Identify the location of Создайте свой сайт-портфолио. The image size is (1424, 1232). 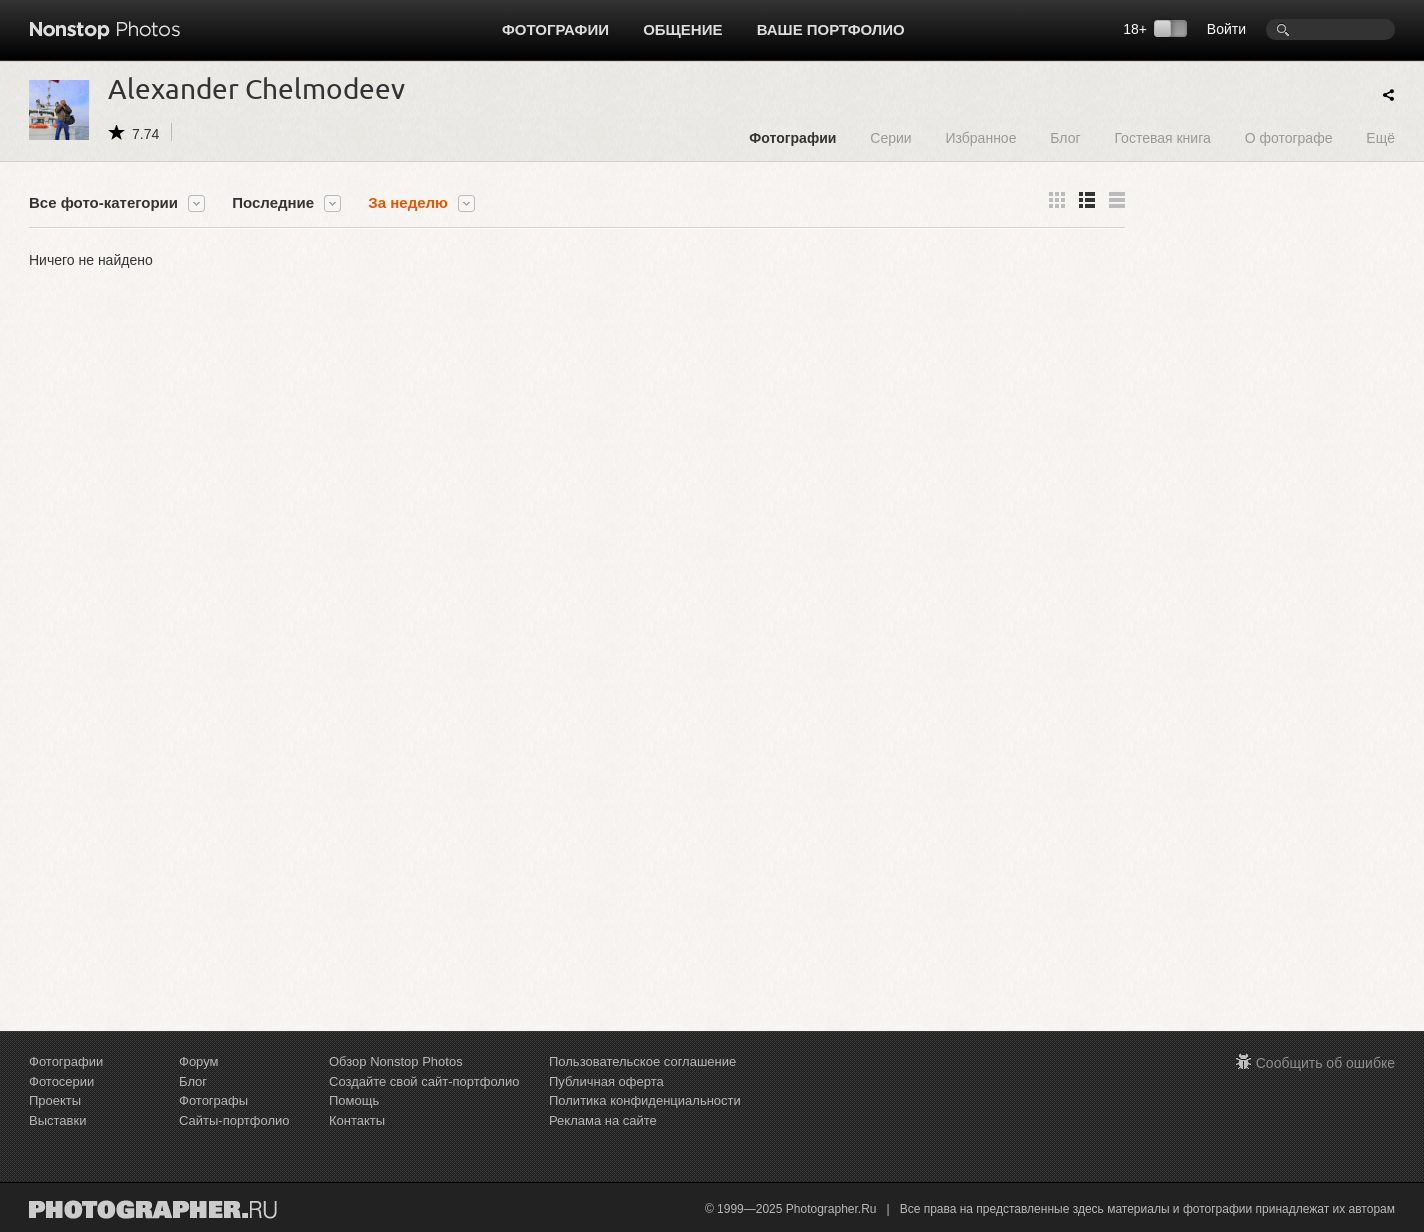
(424, 1081).